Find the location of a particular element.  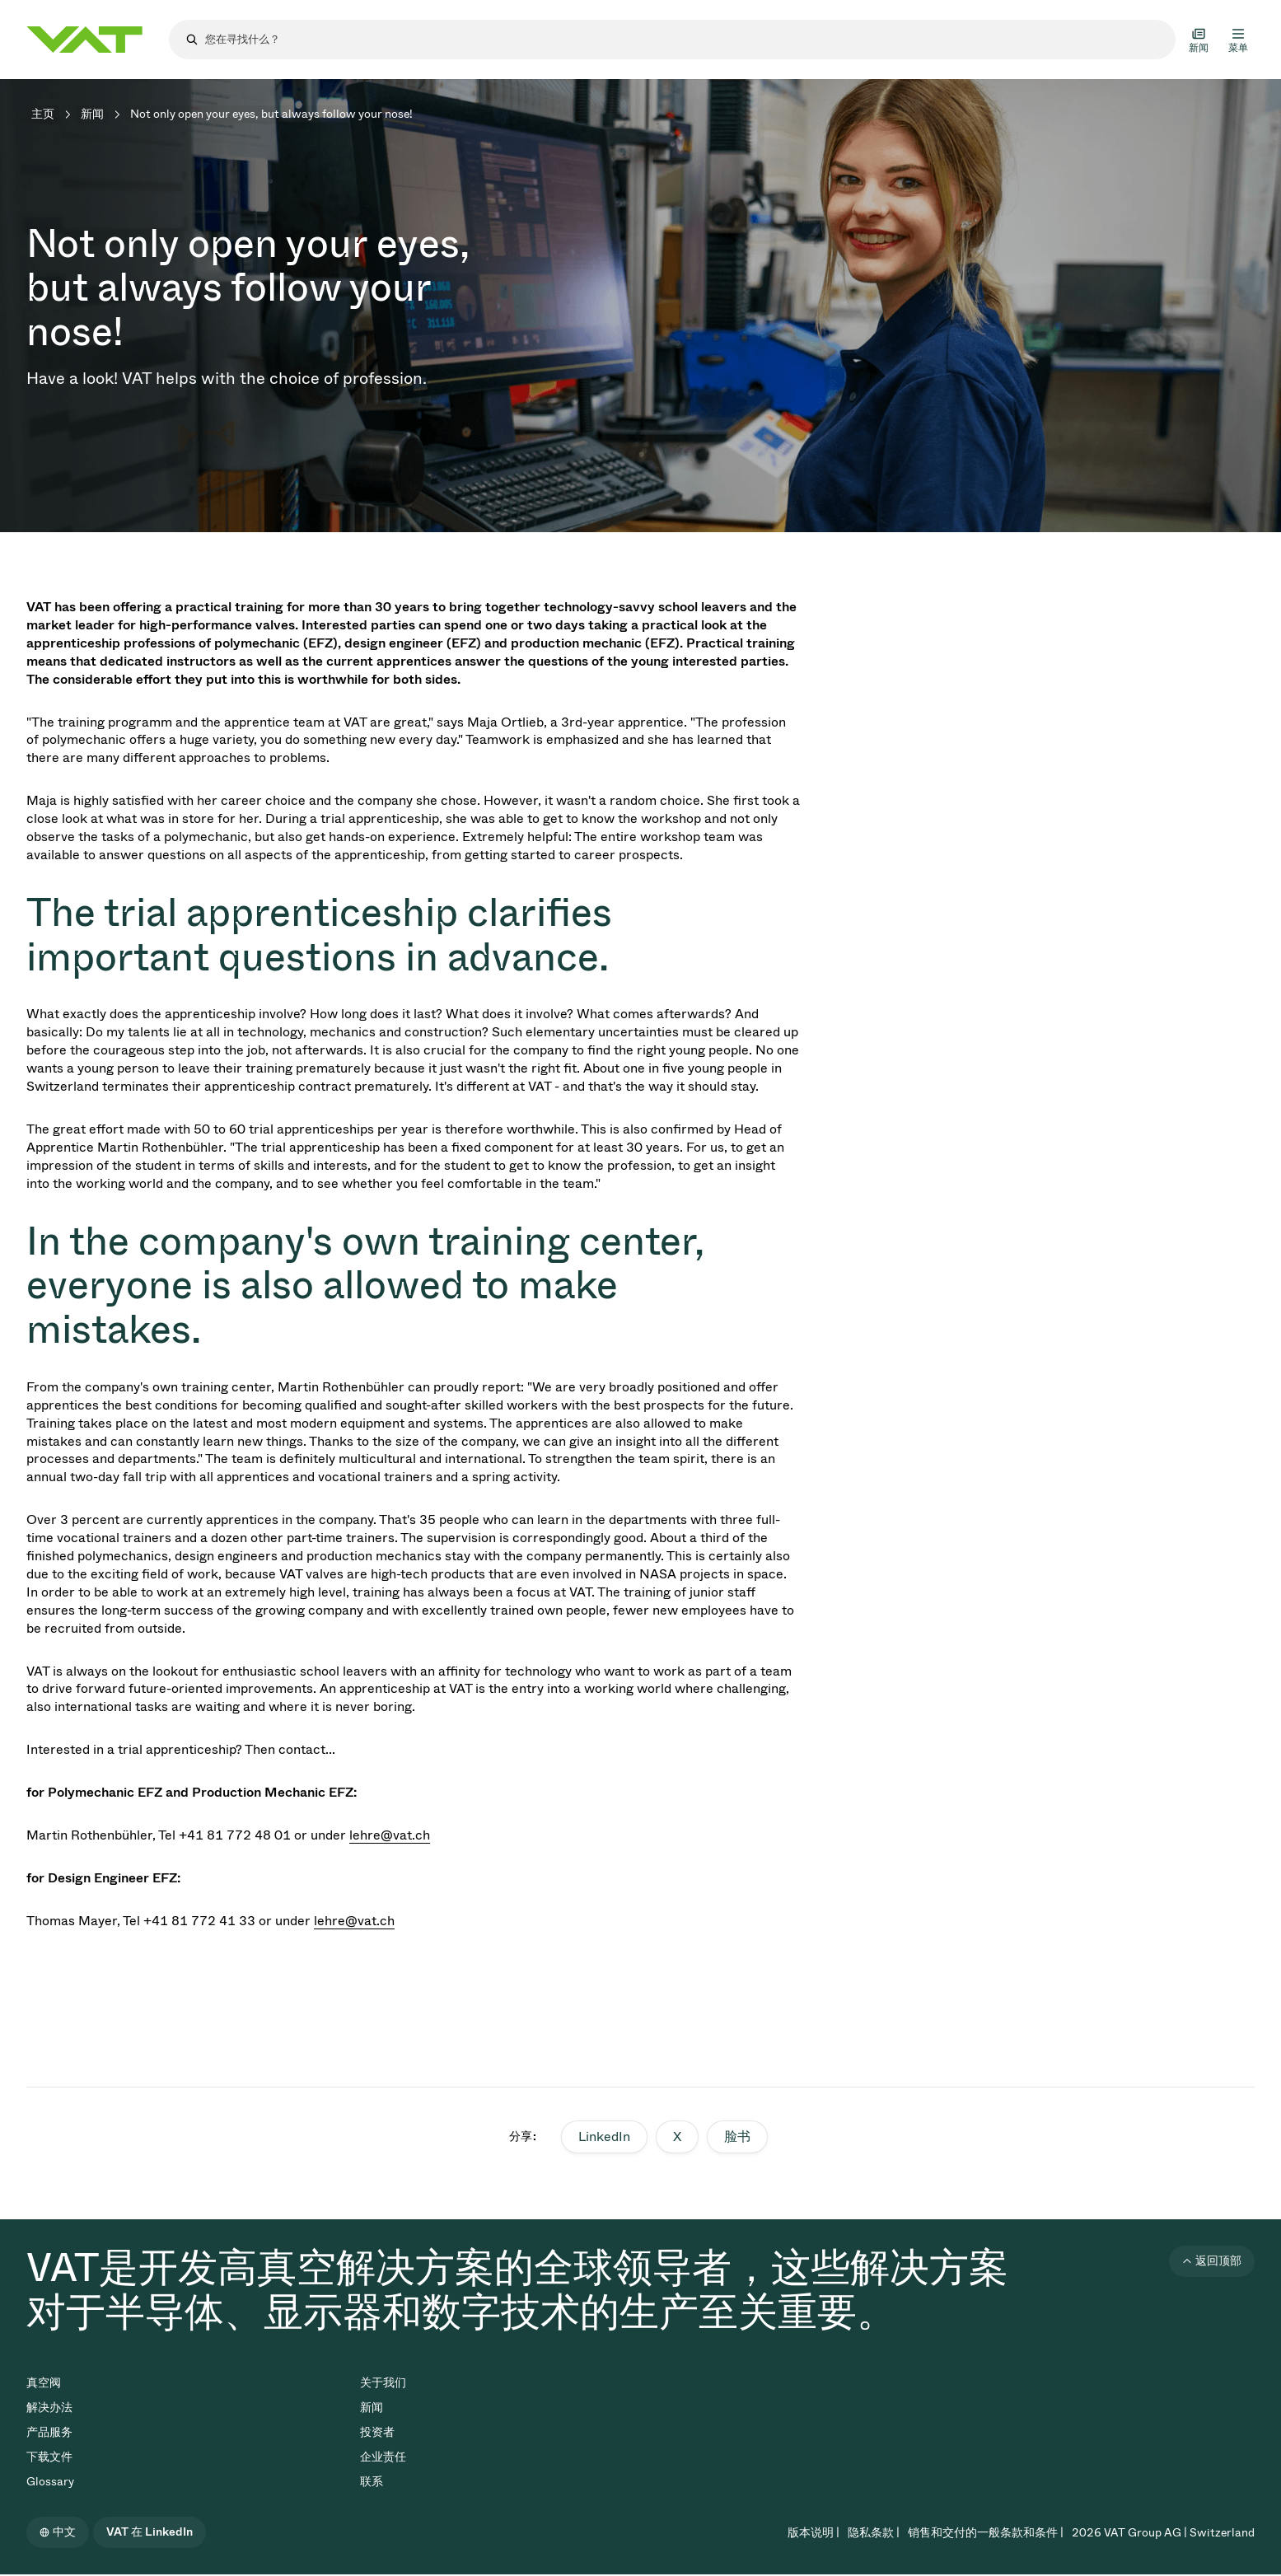

下载文件 is located at coordinates (49, 2457).